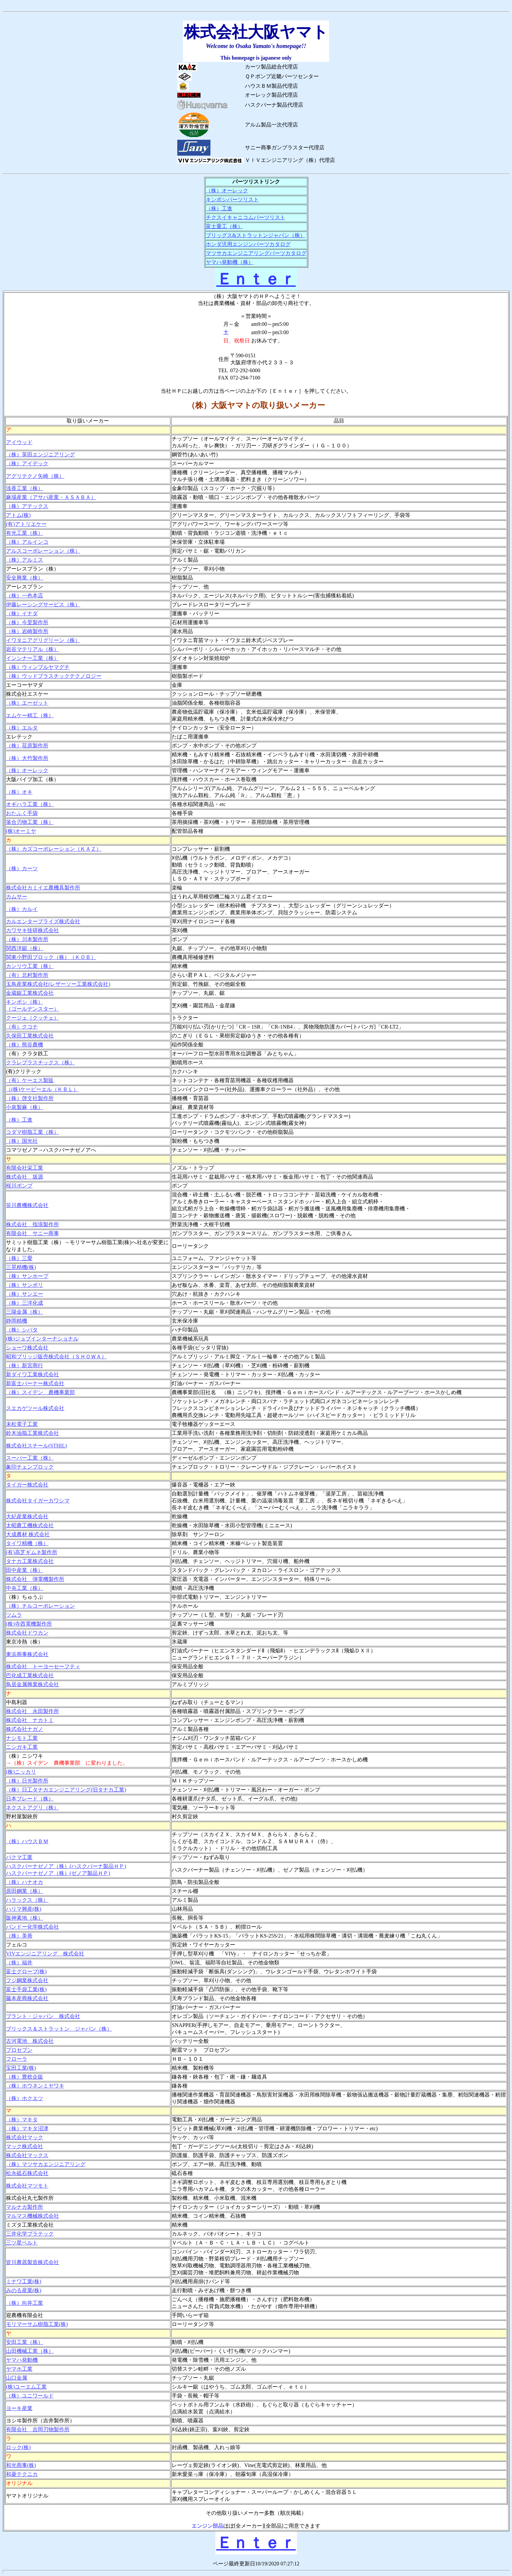 The height and width of the screenshot is (2576, 512). What do you see at coordinates (31, 1552) in the screenshot?
I see `(有)高芝ギムネ製作所` at bounding box center [31, 1552].